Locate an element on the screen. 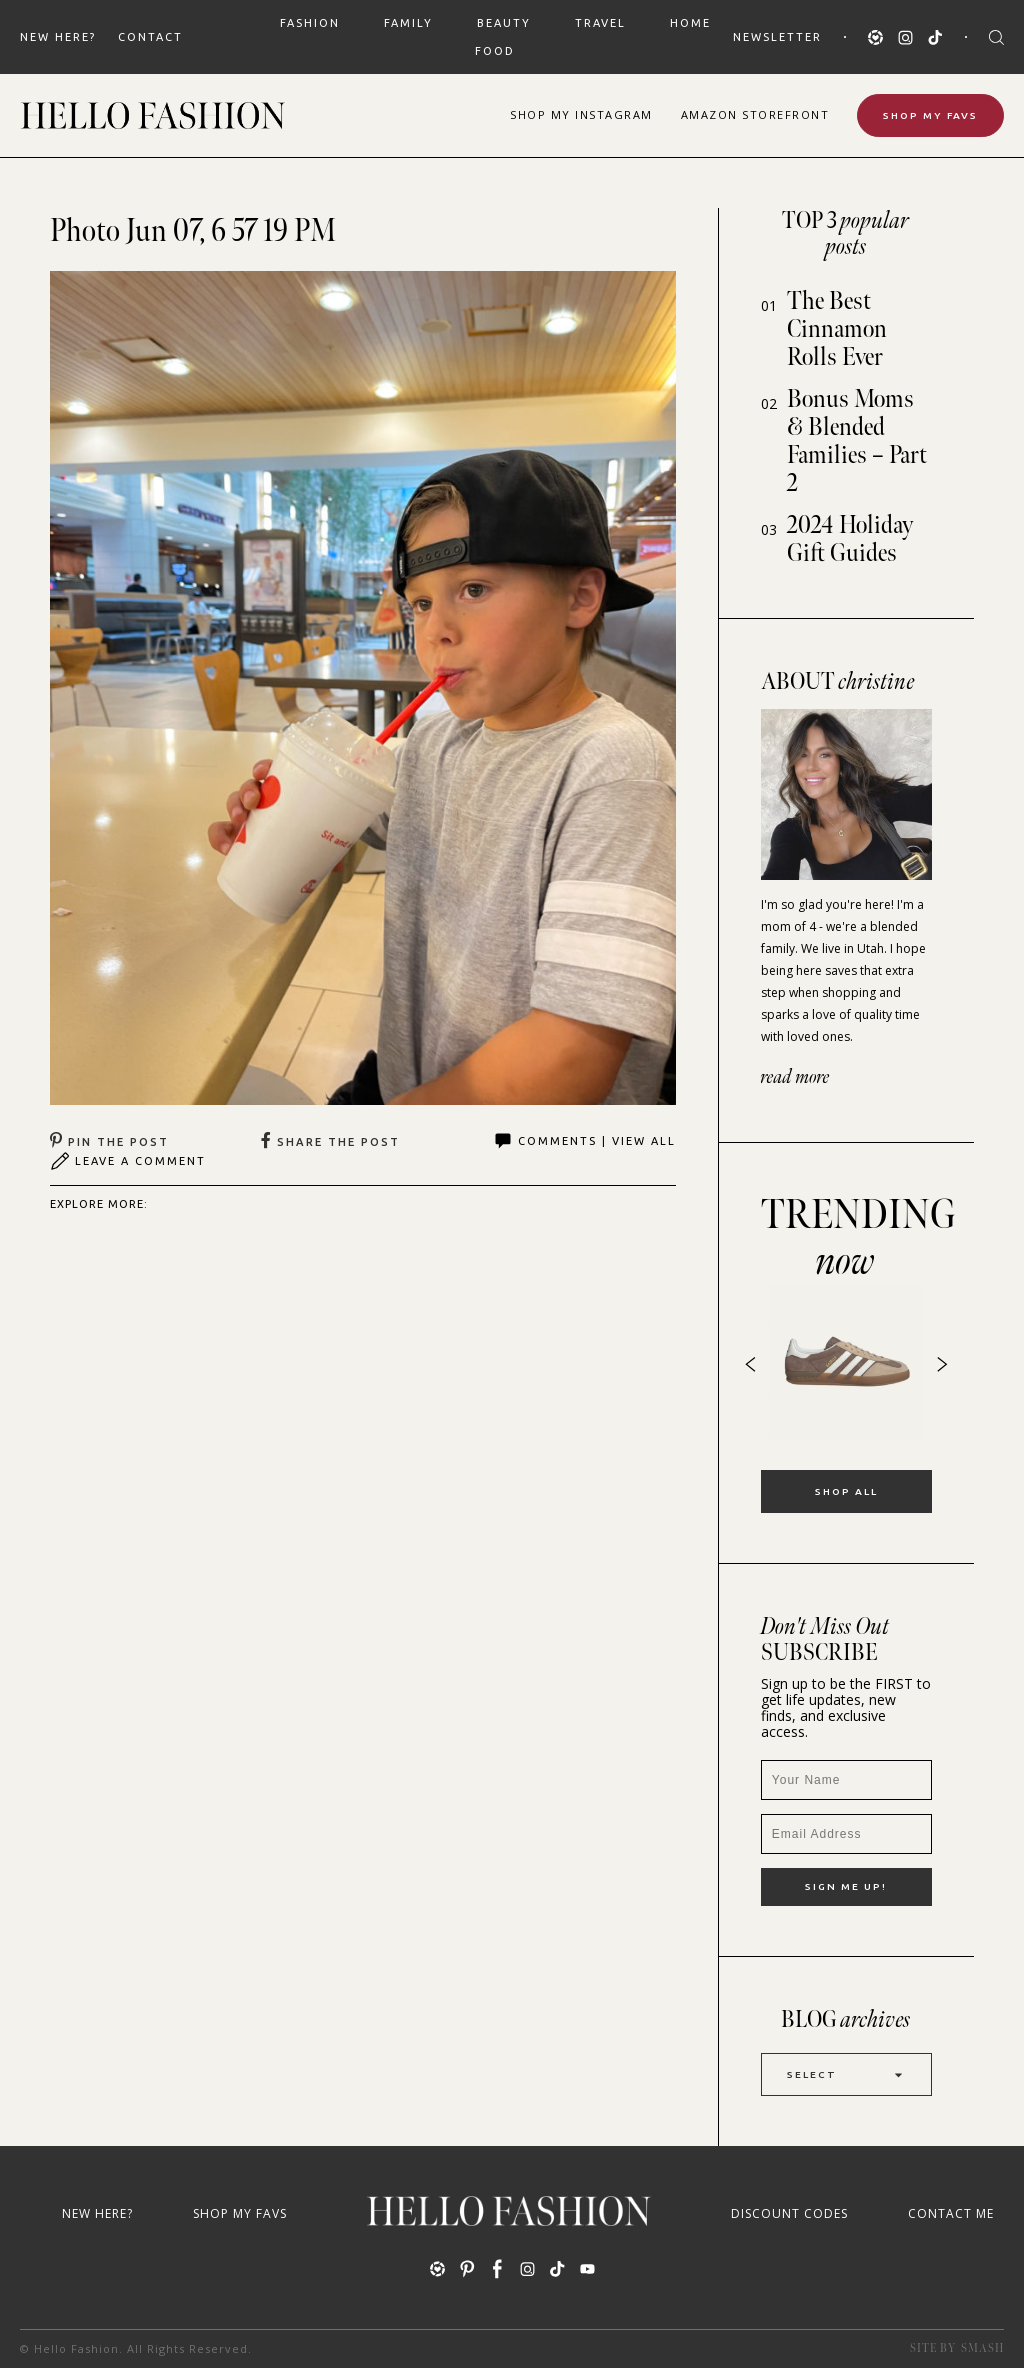  The Best Cinnamon Rolls Ever is located at coordinates (837, 329).